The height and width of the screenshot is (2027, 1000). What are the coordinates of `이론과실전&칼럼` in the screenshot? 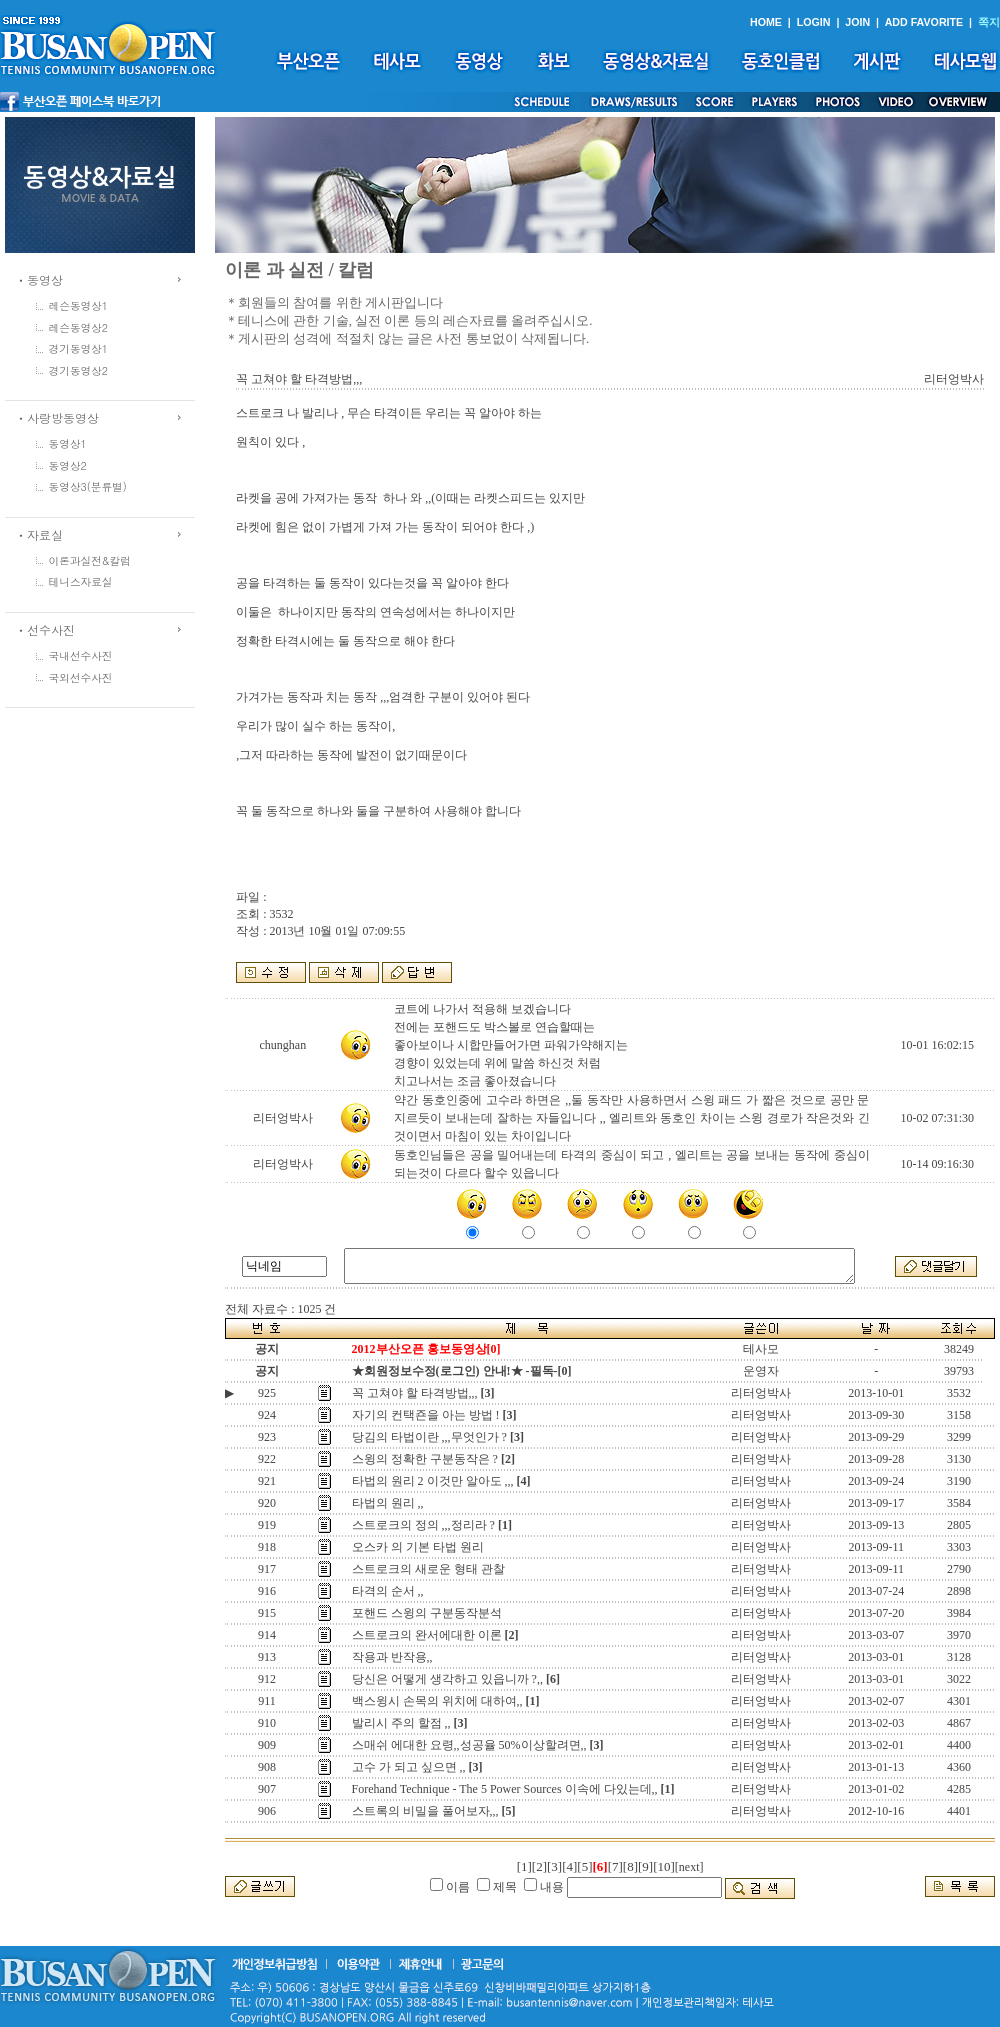 It's located at (90, 560).